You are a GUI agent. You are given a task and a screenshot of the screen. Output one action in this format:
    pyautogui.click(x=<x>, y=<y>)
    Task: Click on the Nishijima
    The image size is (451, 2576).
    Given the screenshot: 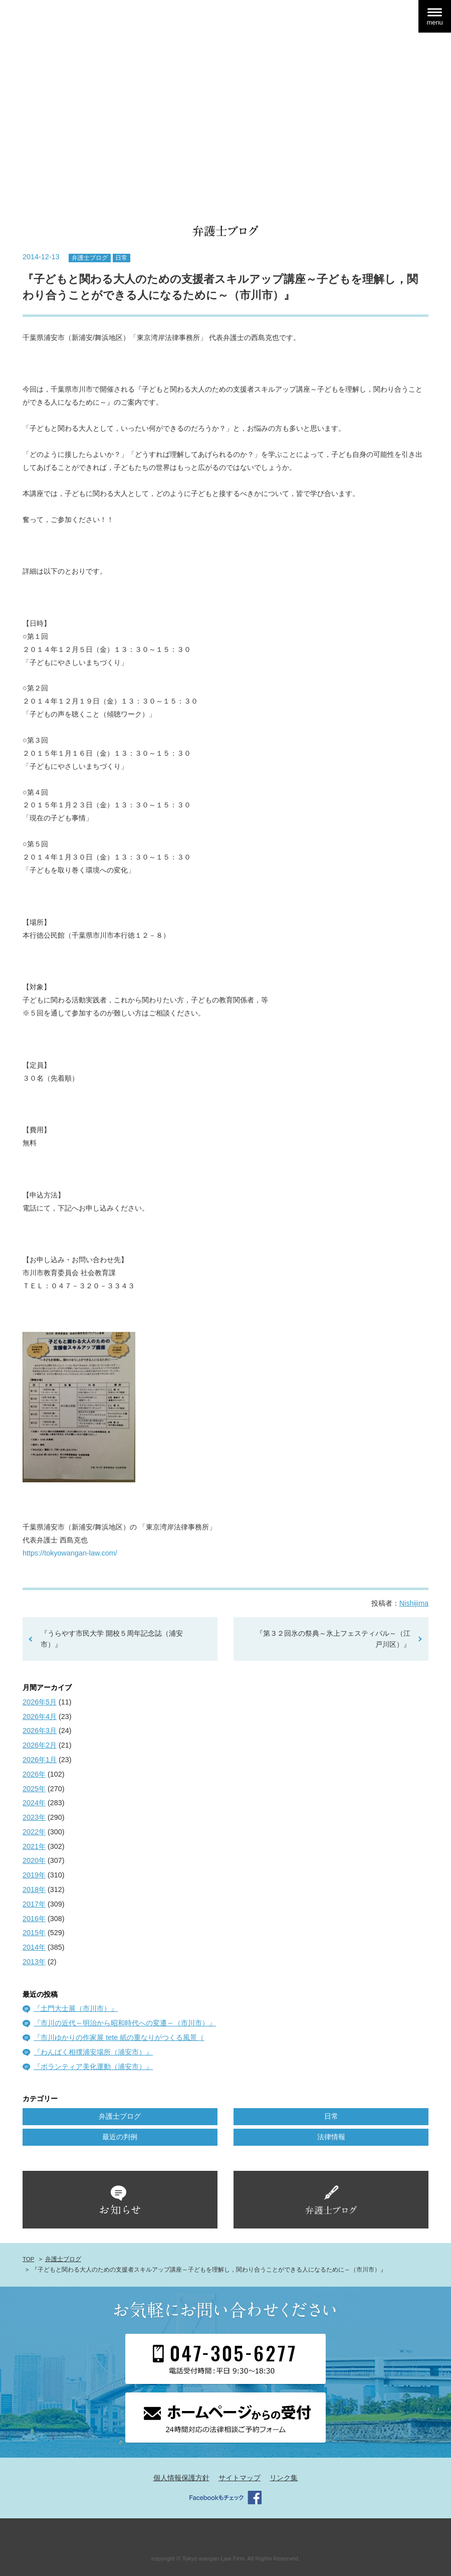 What is the action you would take?
    pyautogui.click(x=413, y=1603)
    